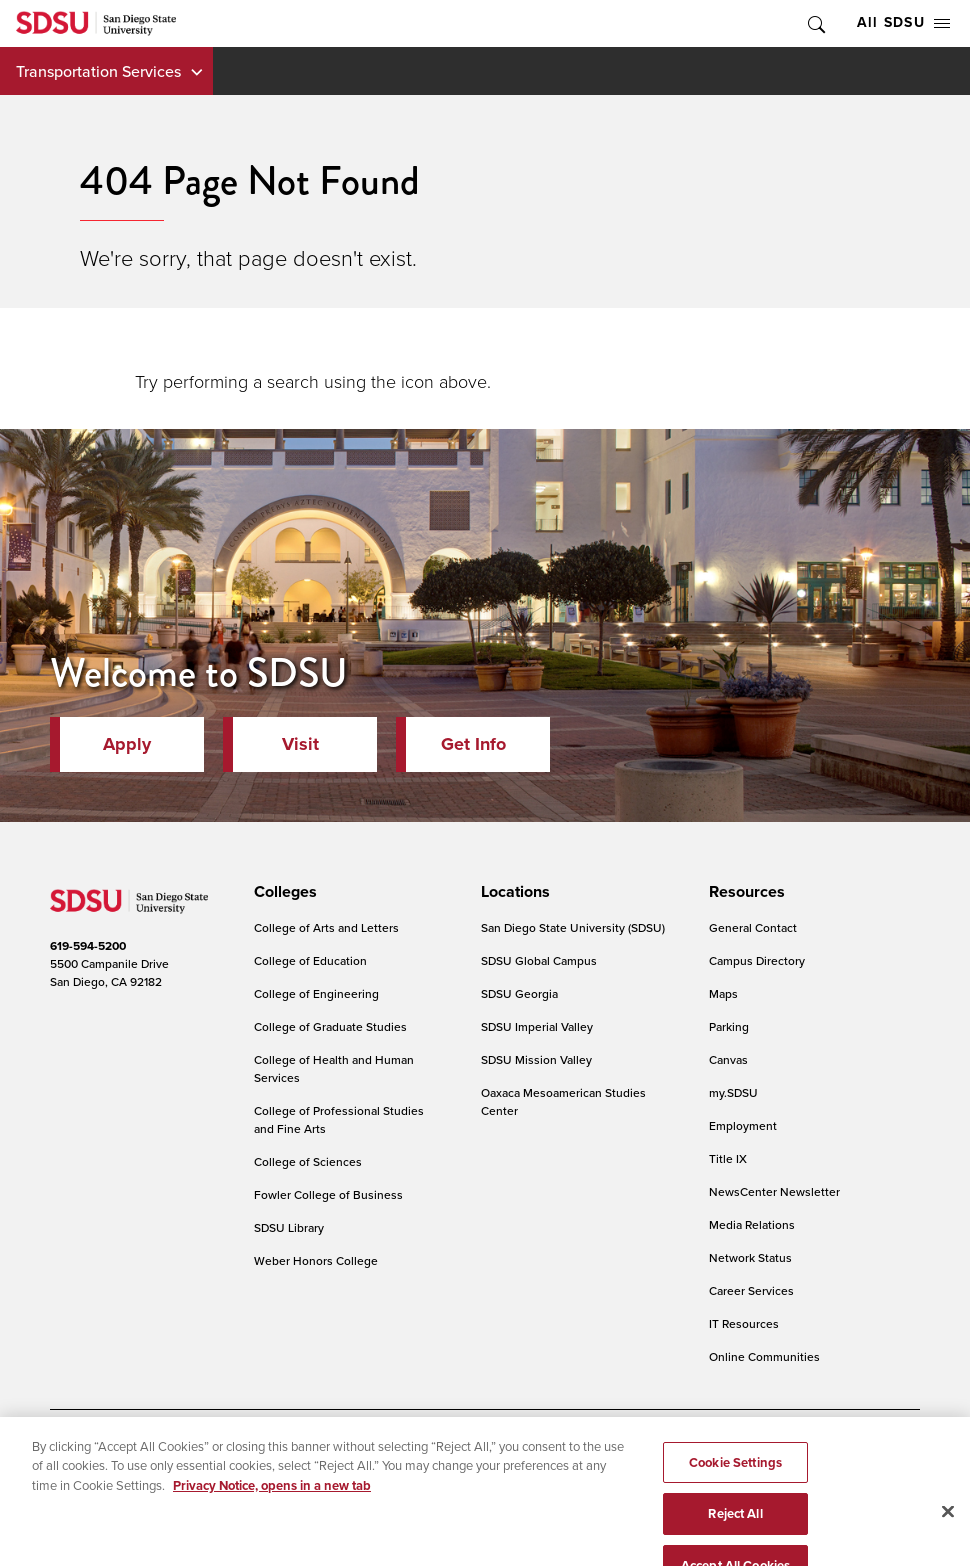 Image resolution: width=970 pixels, height=1566 pixels. What do you see at coordinates (750, 1257) in the screenshot?
I see `Network Status` at bounding box center [750, 1257].